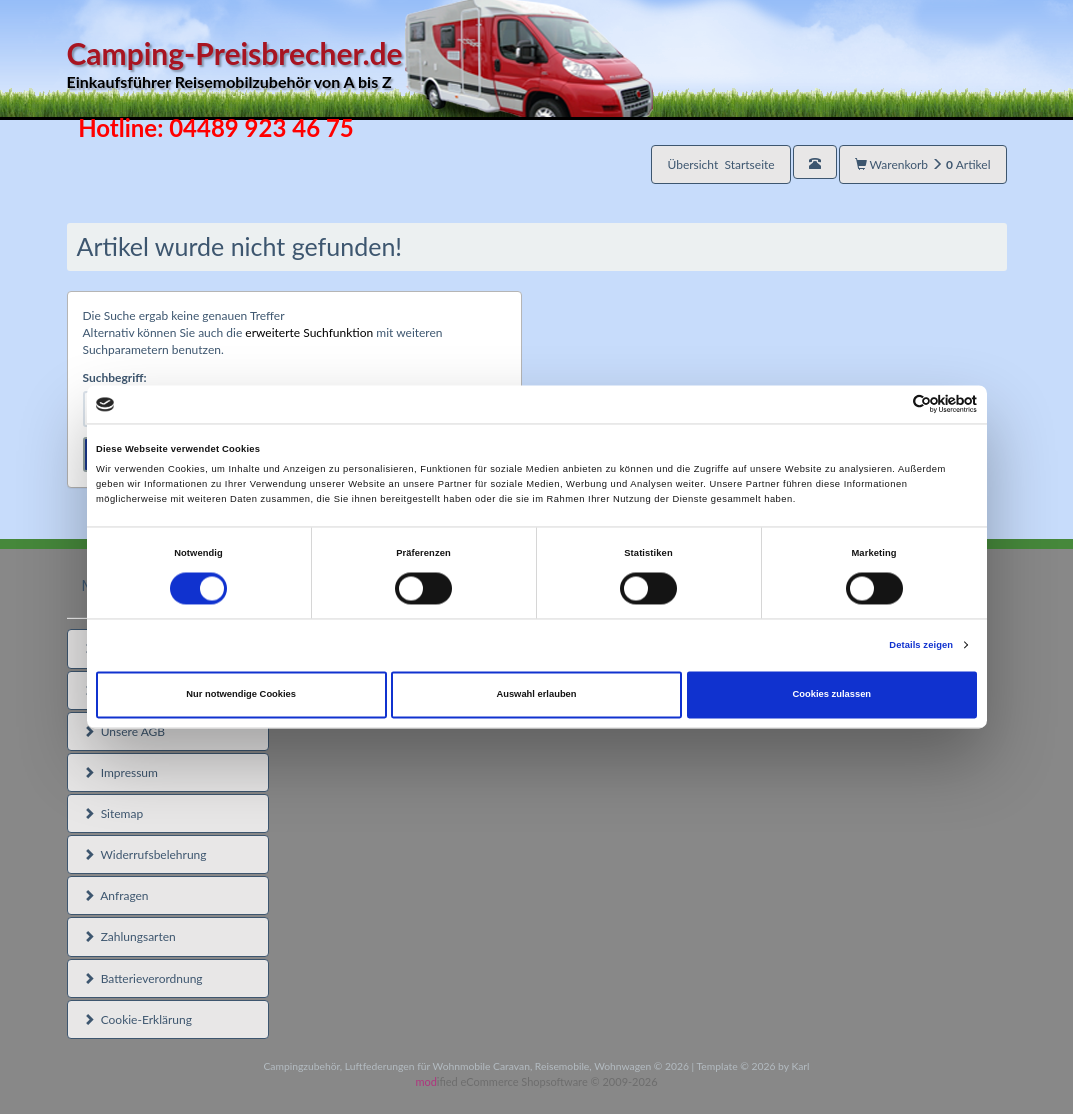 This screenshot has height=1114, width=1073. I want to click on Nur notwendige Cookies, so click(241, 695).